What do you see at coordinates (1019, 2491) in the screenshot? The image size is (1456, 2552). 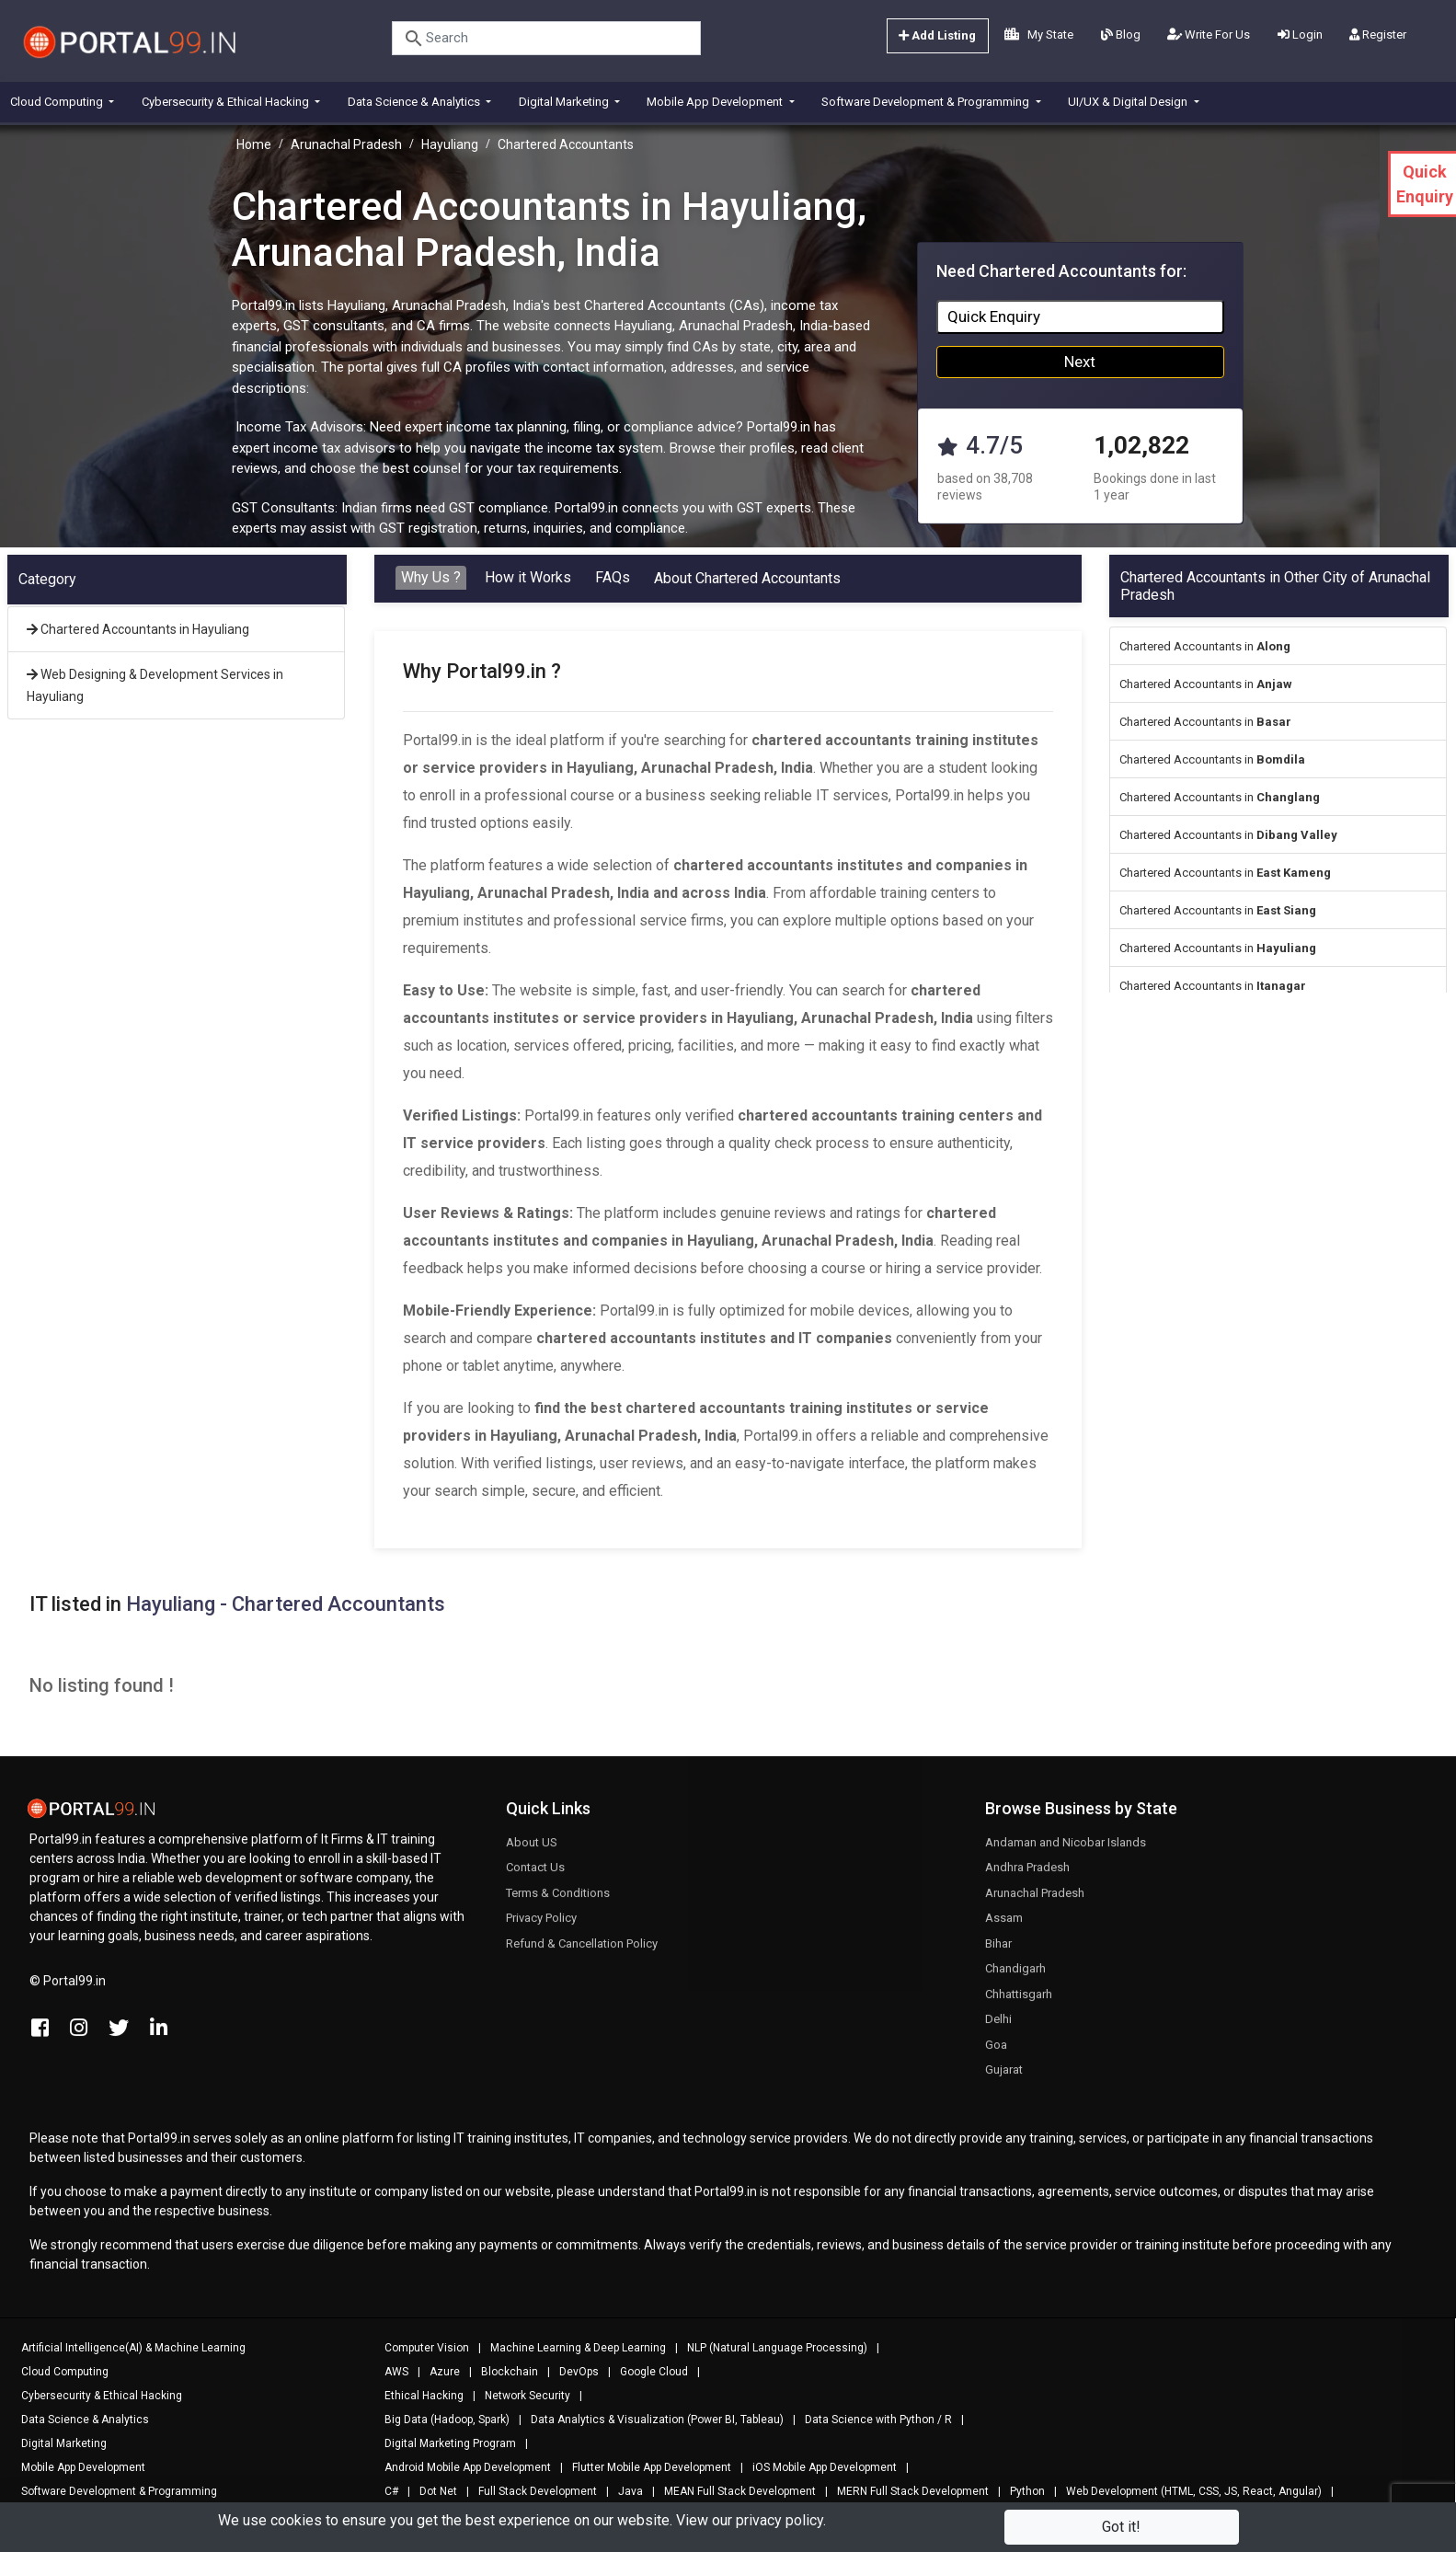 I see `Python` at bounding box center [1019, 2491].